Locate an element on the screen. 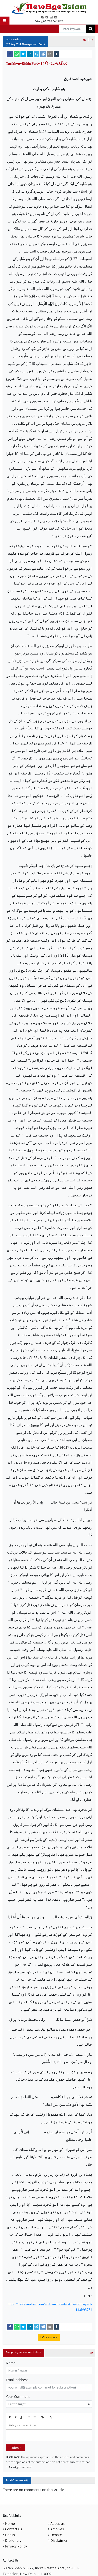 Image resolution: width=98 pixels, height=2576 pixels. [facebook] is located at coordinates (10, 54).